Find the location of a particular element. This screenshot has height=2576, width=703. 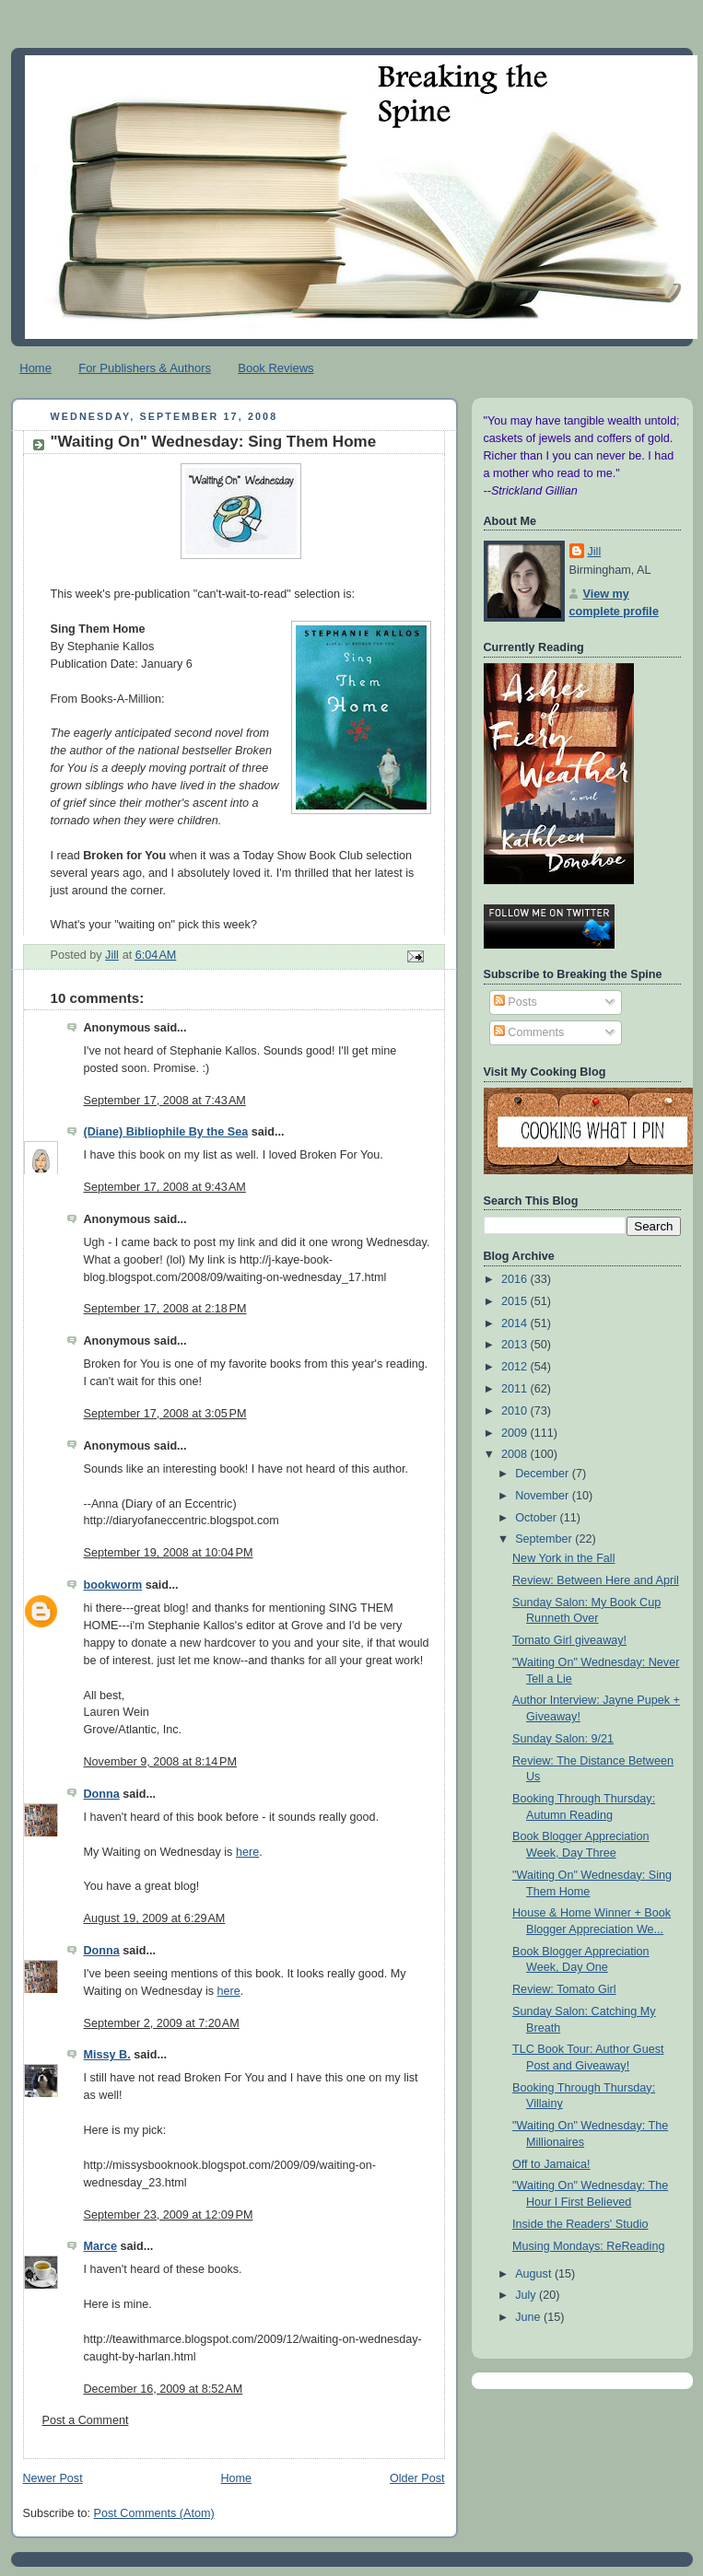

August is located at coordinates (535, 2273).